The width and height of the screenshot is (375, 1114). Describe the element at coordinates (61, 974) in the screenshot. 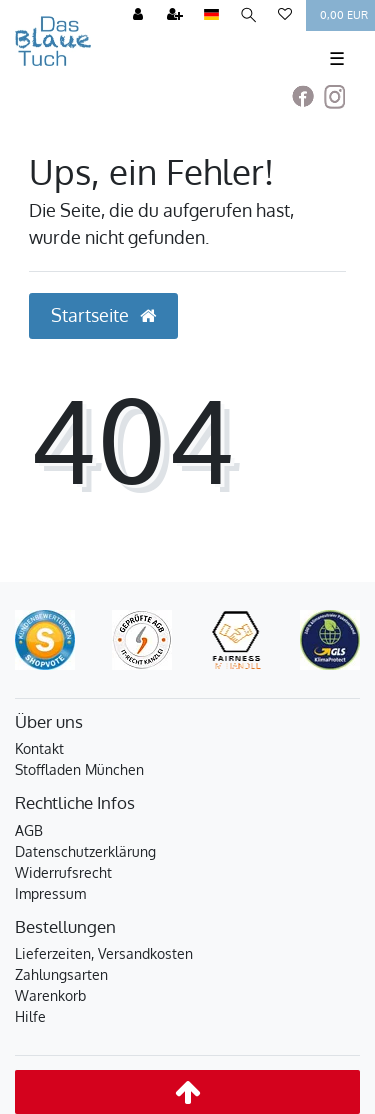

I see `Zahlungsarten` at that location.